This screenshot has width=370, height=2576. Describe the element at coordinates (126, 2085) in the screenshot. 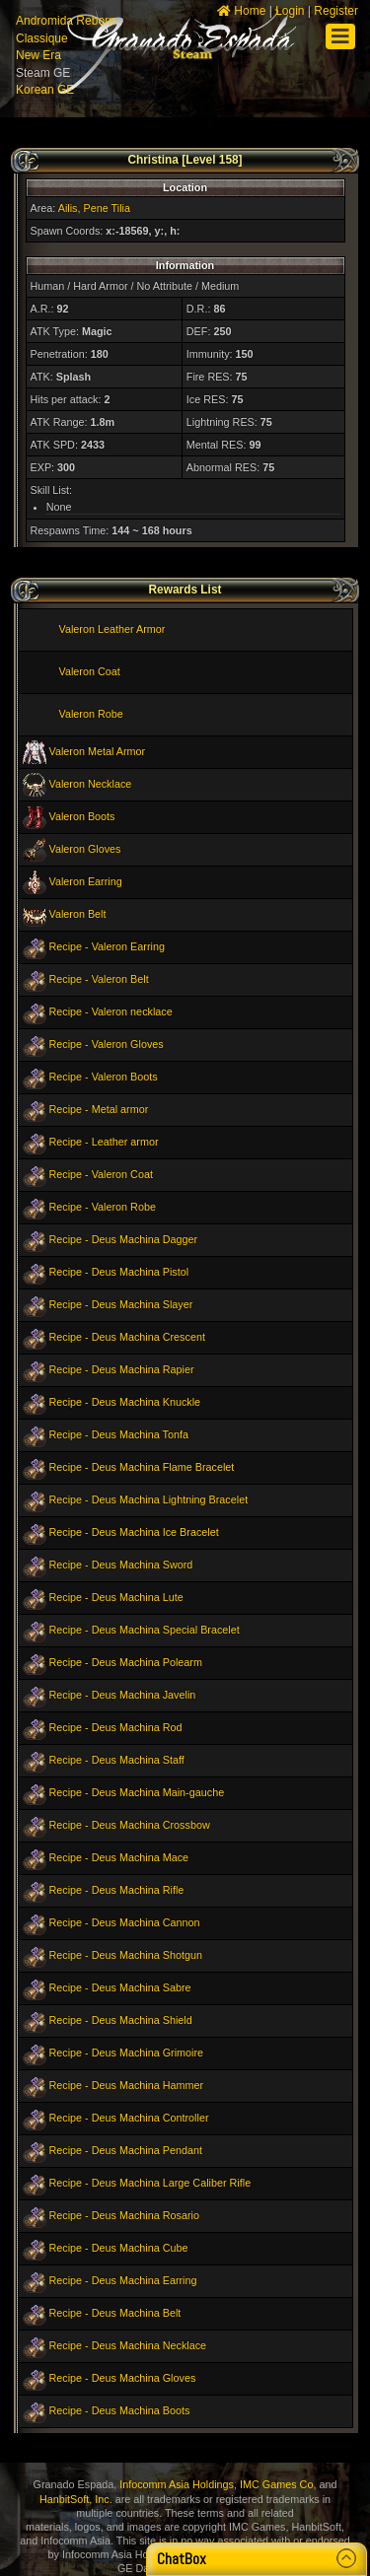

I see `Recipe - Deus Machina Hammer` at that location.